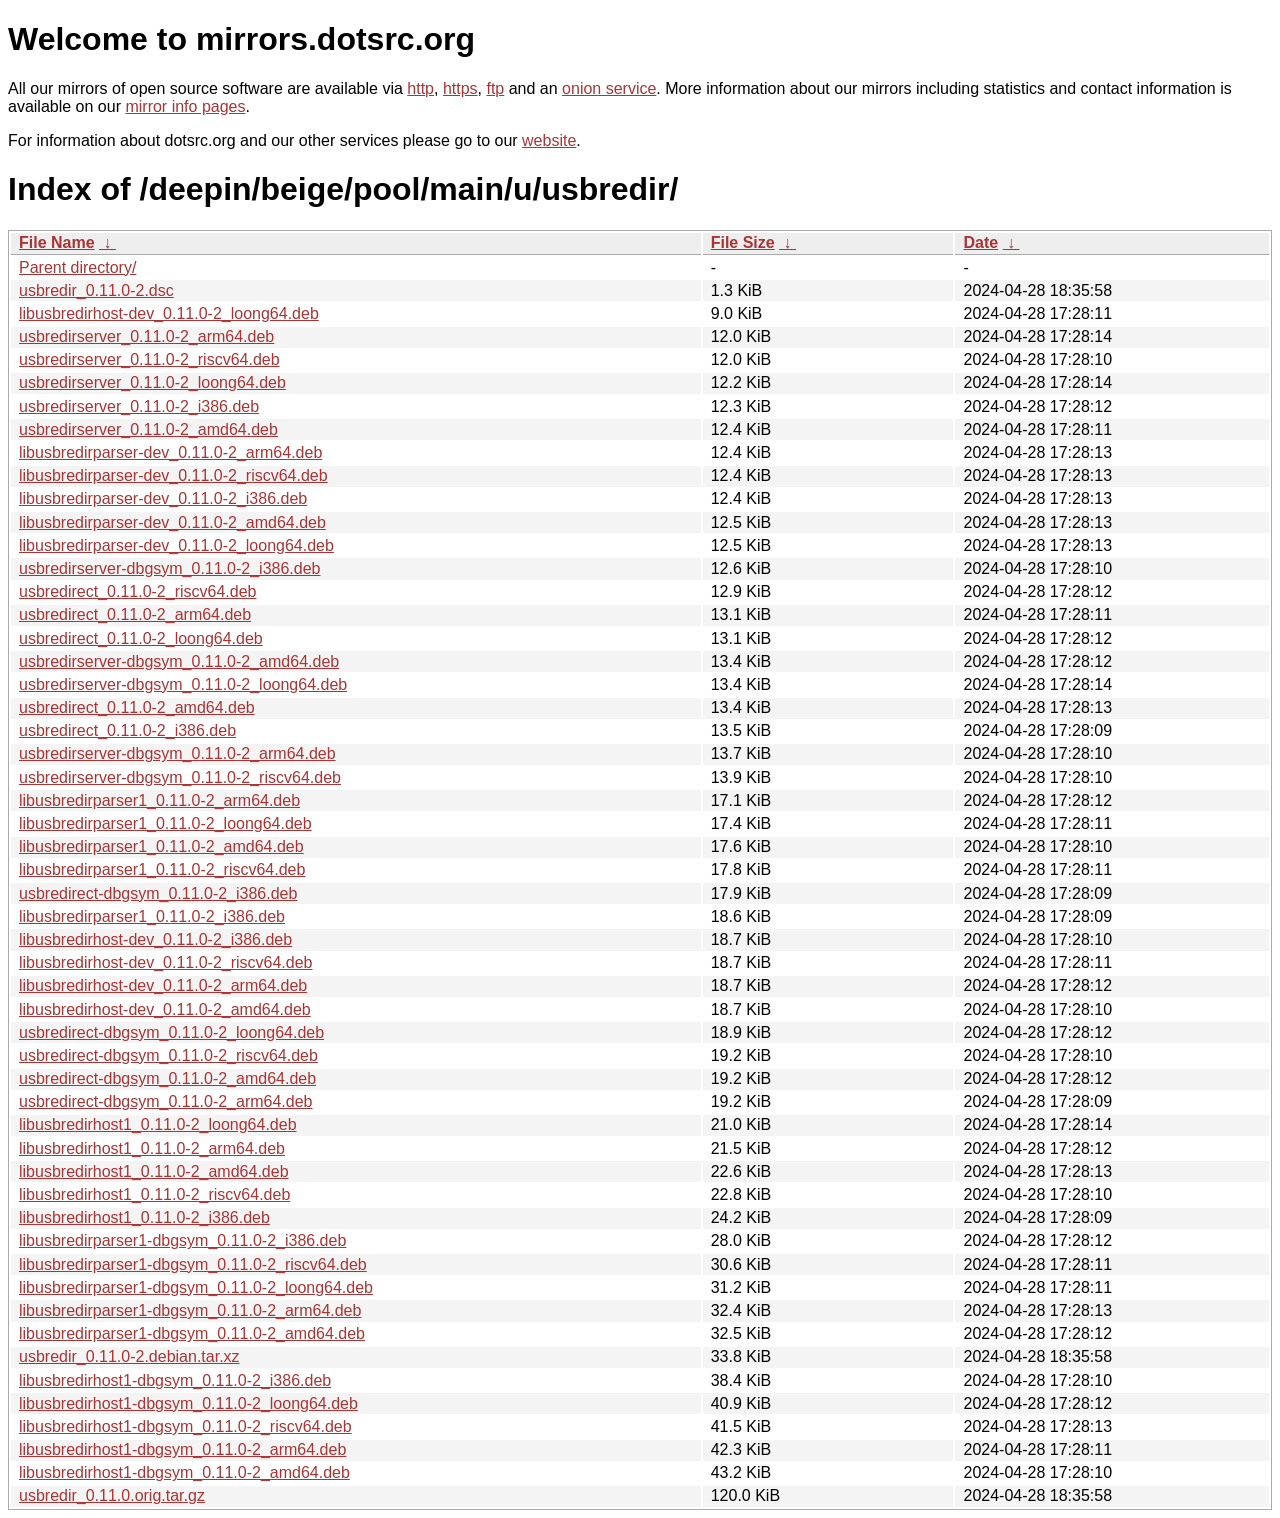 This screenshot has width=1280, height=1518. What do you see at coordinates (180, 777) in the screenshot?
I see `usbredirserver-dbgsym_0.11.0-2_riscv64.deb` at bounding box center [180, 777].